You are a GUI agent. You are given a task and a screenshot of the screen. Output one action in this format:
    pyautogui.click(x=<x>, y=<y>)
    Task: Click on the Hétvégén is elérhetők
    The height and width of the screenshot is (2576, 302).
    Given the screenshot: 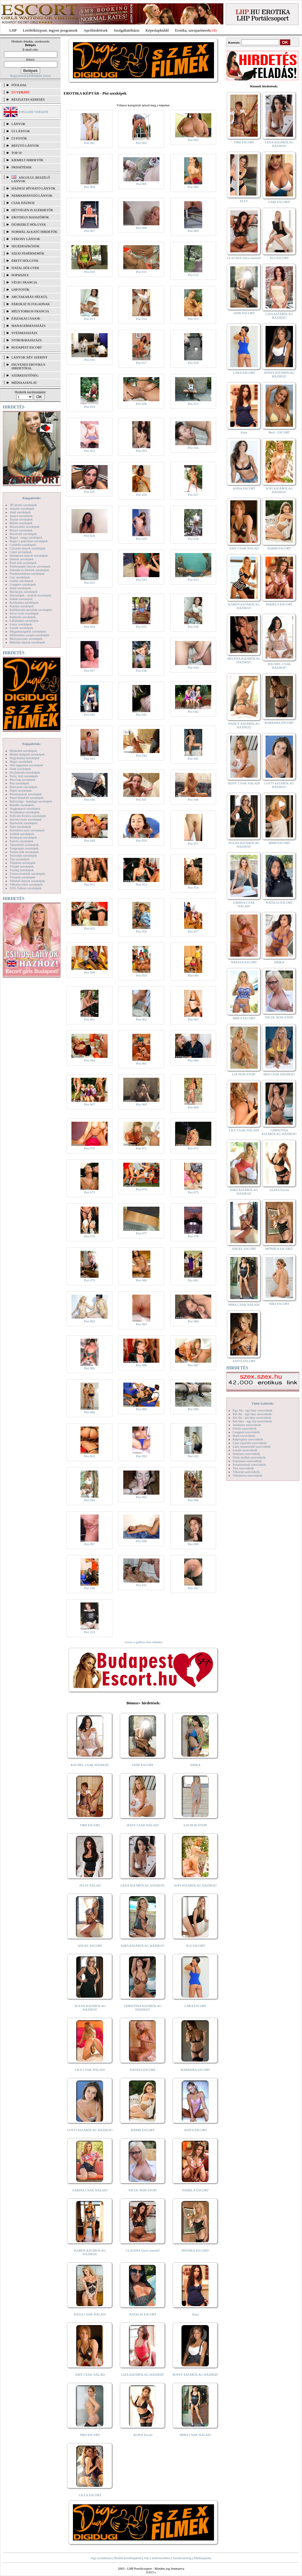 What is the action you would take?
    pyautogui.click(x=32, y=210)
    